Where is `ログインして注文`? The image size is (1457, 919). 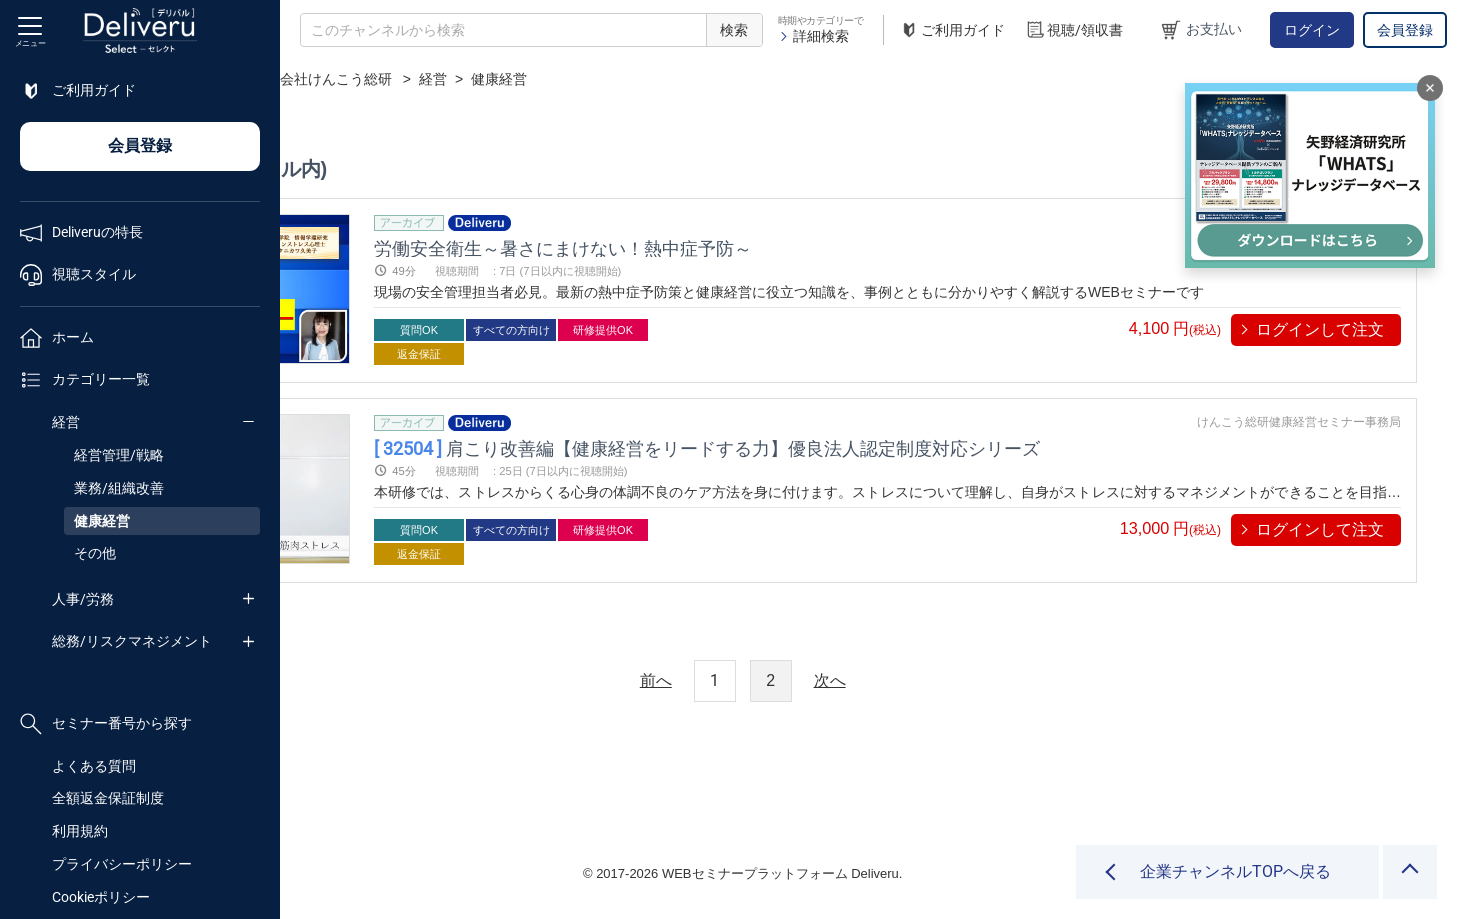
ログインして注文 is located at coordinates (1320, 329).